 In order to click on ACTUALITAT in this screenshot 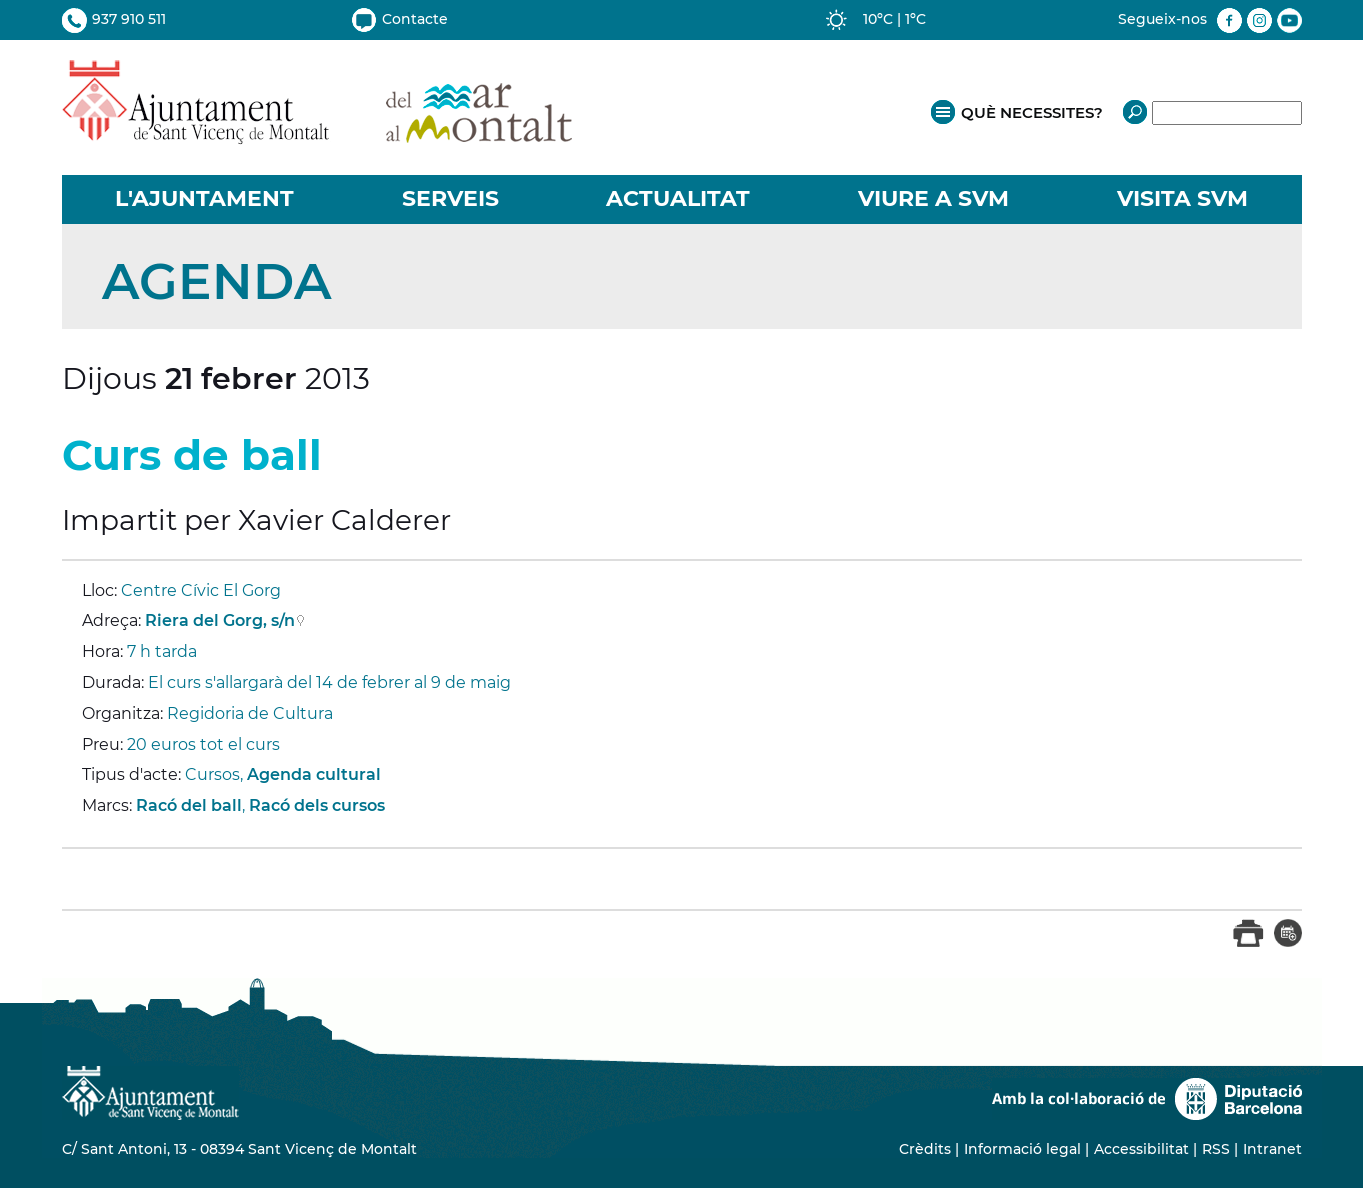, I will do `click(678, 198)`.